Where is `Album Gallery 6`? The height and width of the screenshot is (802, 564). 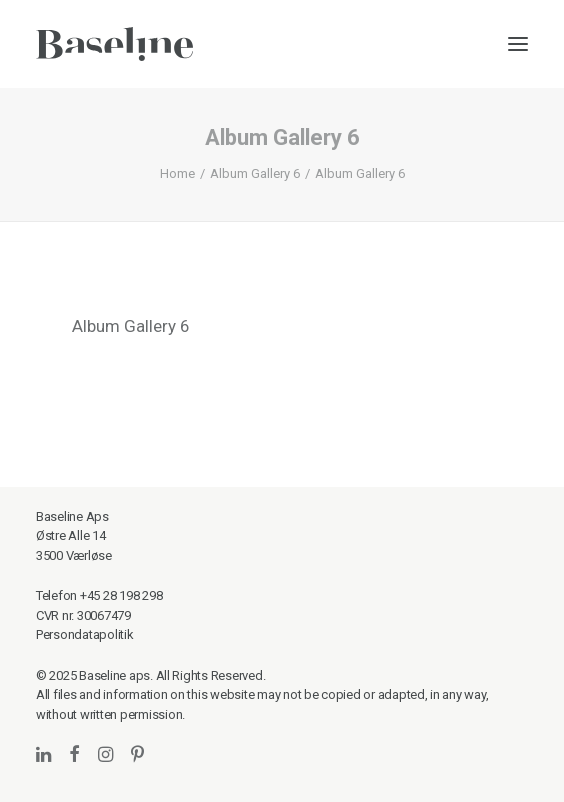
Album Gallery 6 is located at coordinates (255, 173).